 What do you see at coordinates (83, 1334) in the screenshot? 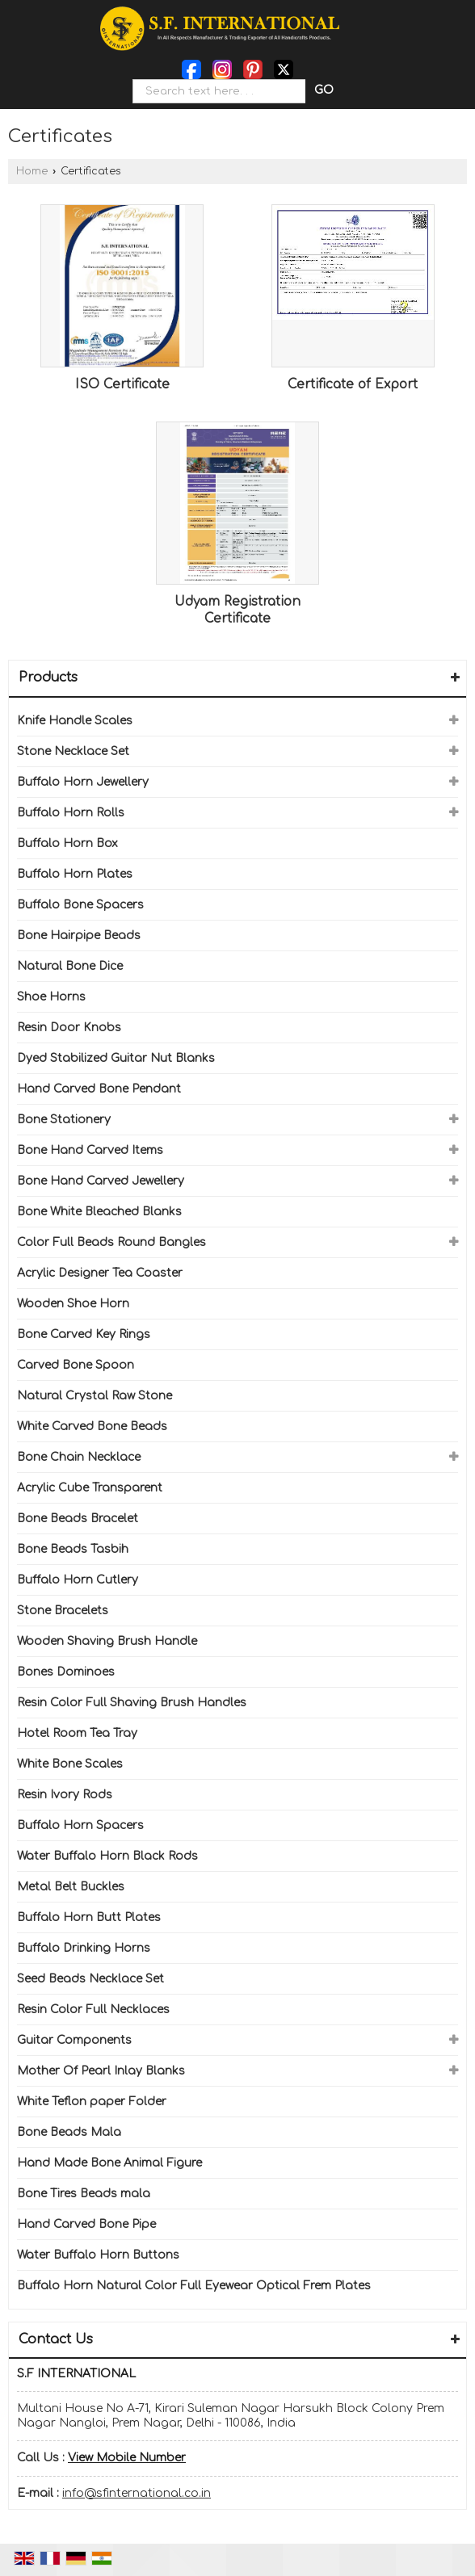
I see `Bone Carved Key Rings` at bounding box center [83, 1334].